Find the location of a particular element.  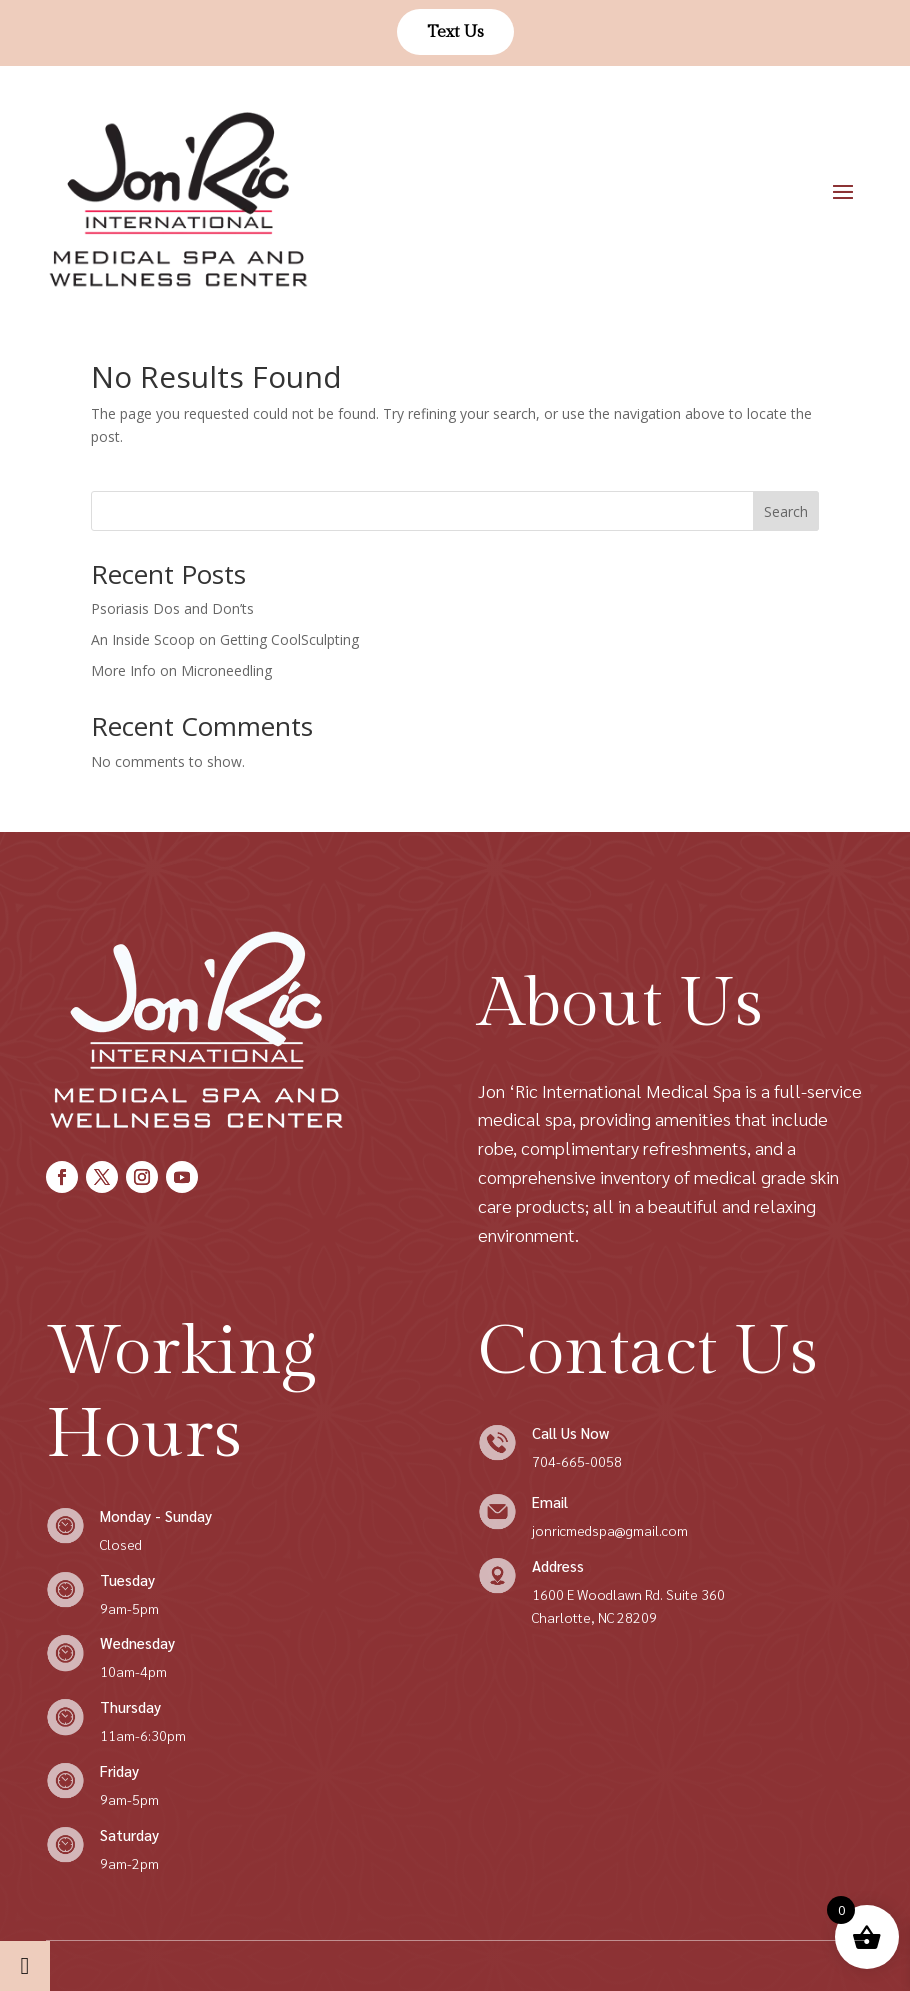

Text Us is located at coordinates (455, 32).